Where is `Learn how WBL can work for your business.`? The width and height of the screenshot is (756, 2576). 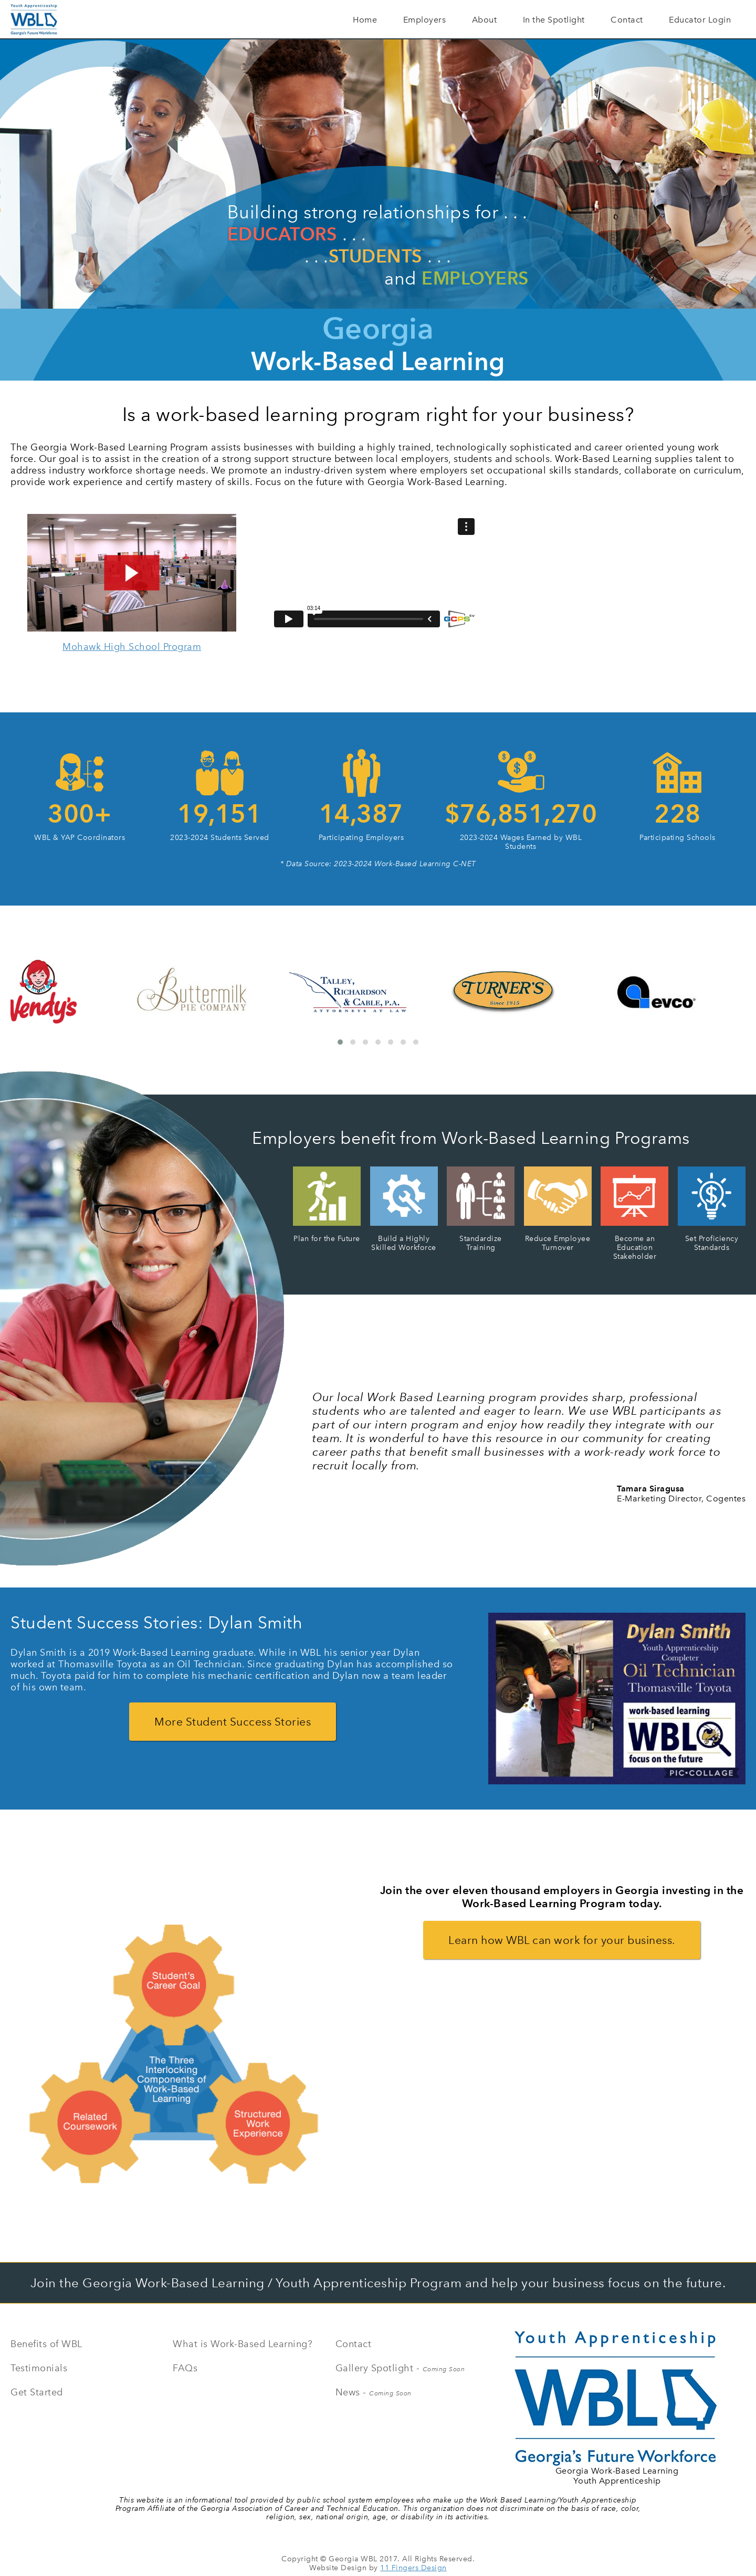
Learn how WBL can work for your business. is located at coordinates (561, 1940).